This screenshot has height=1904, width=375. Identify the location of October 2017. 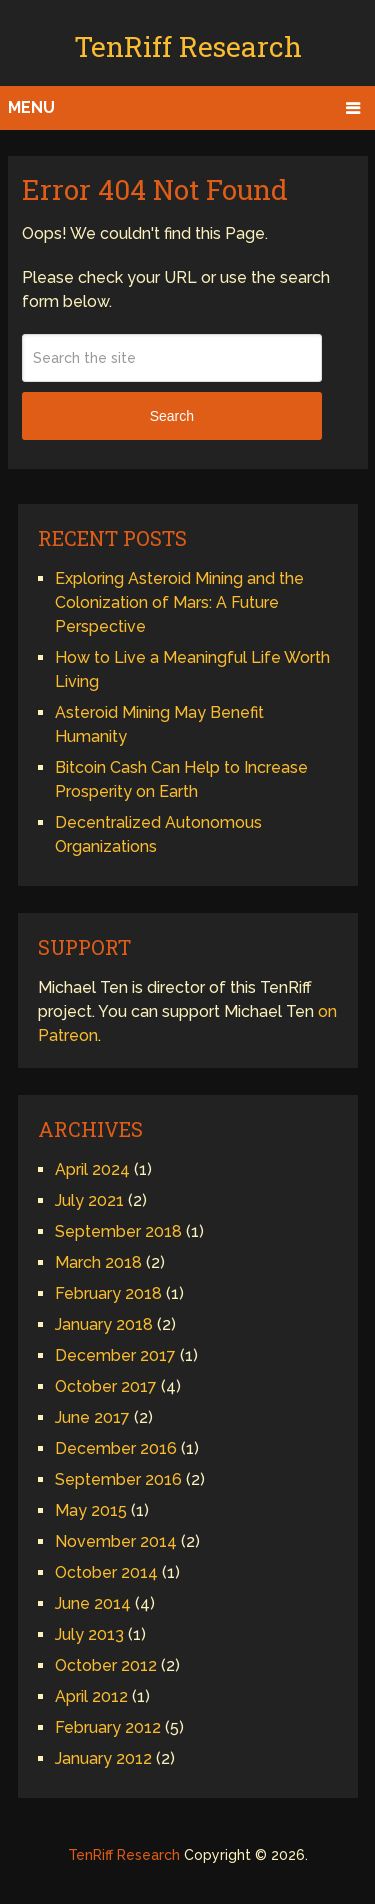
(106, 1386).